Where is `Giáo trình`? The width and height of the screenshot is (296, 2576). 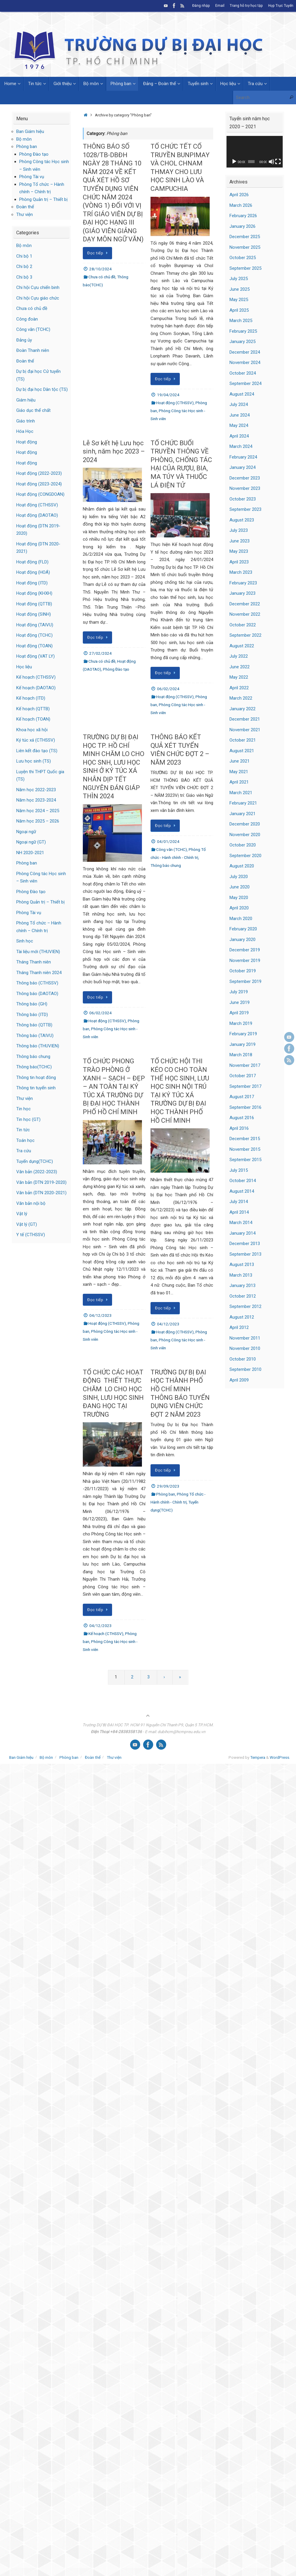 Giáo trình is located at coordinates (25, 421).